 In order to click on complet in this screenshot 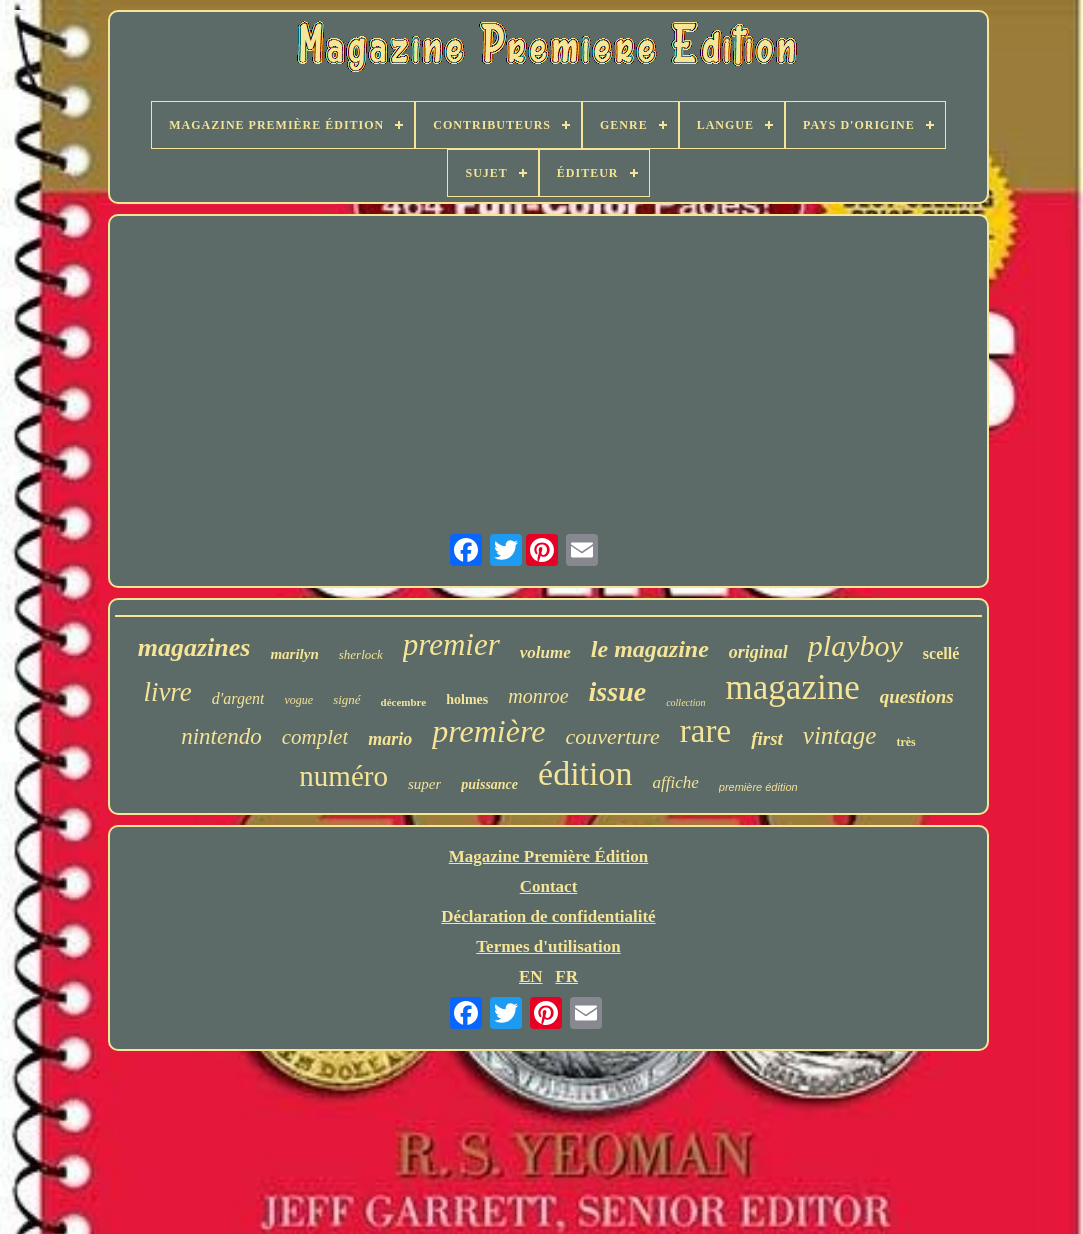, I will do `click(315, 737)`.